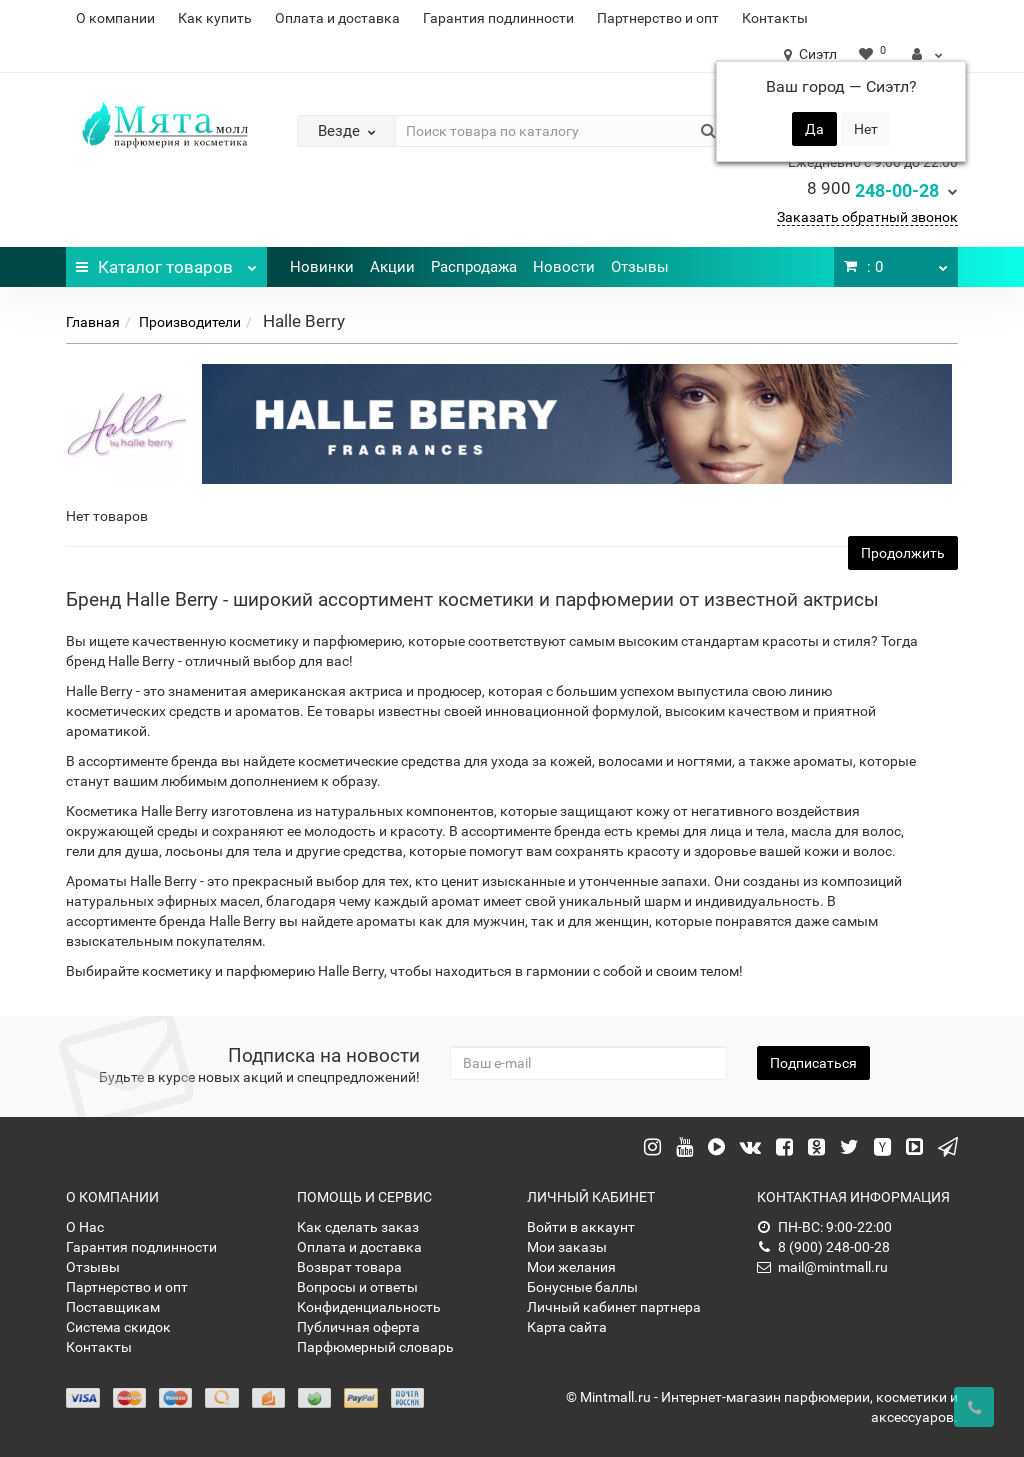 This screenshot has width=1024, height=1457. I want to click on Продолжить, so click(903, 553).